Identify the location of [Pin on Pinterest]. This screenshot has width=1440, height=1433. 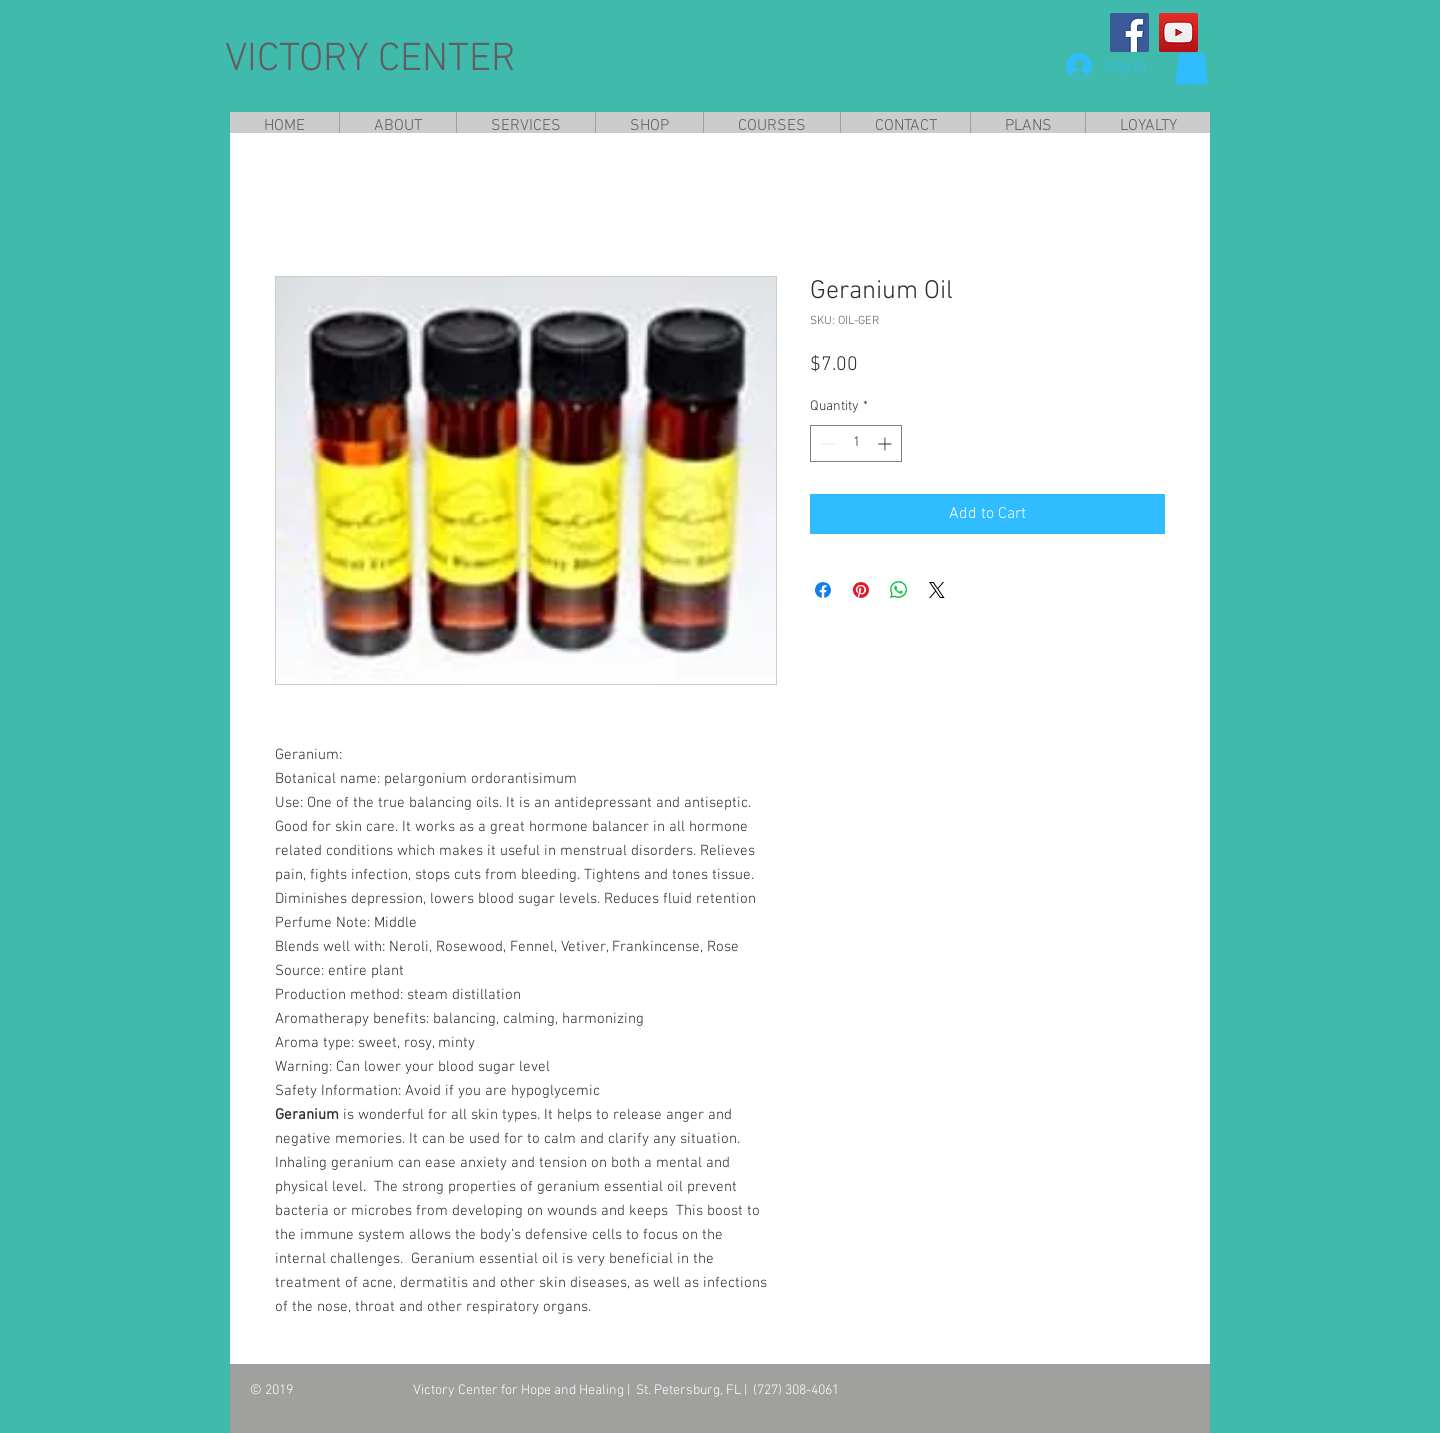
(861, 590).